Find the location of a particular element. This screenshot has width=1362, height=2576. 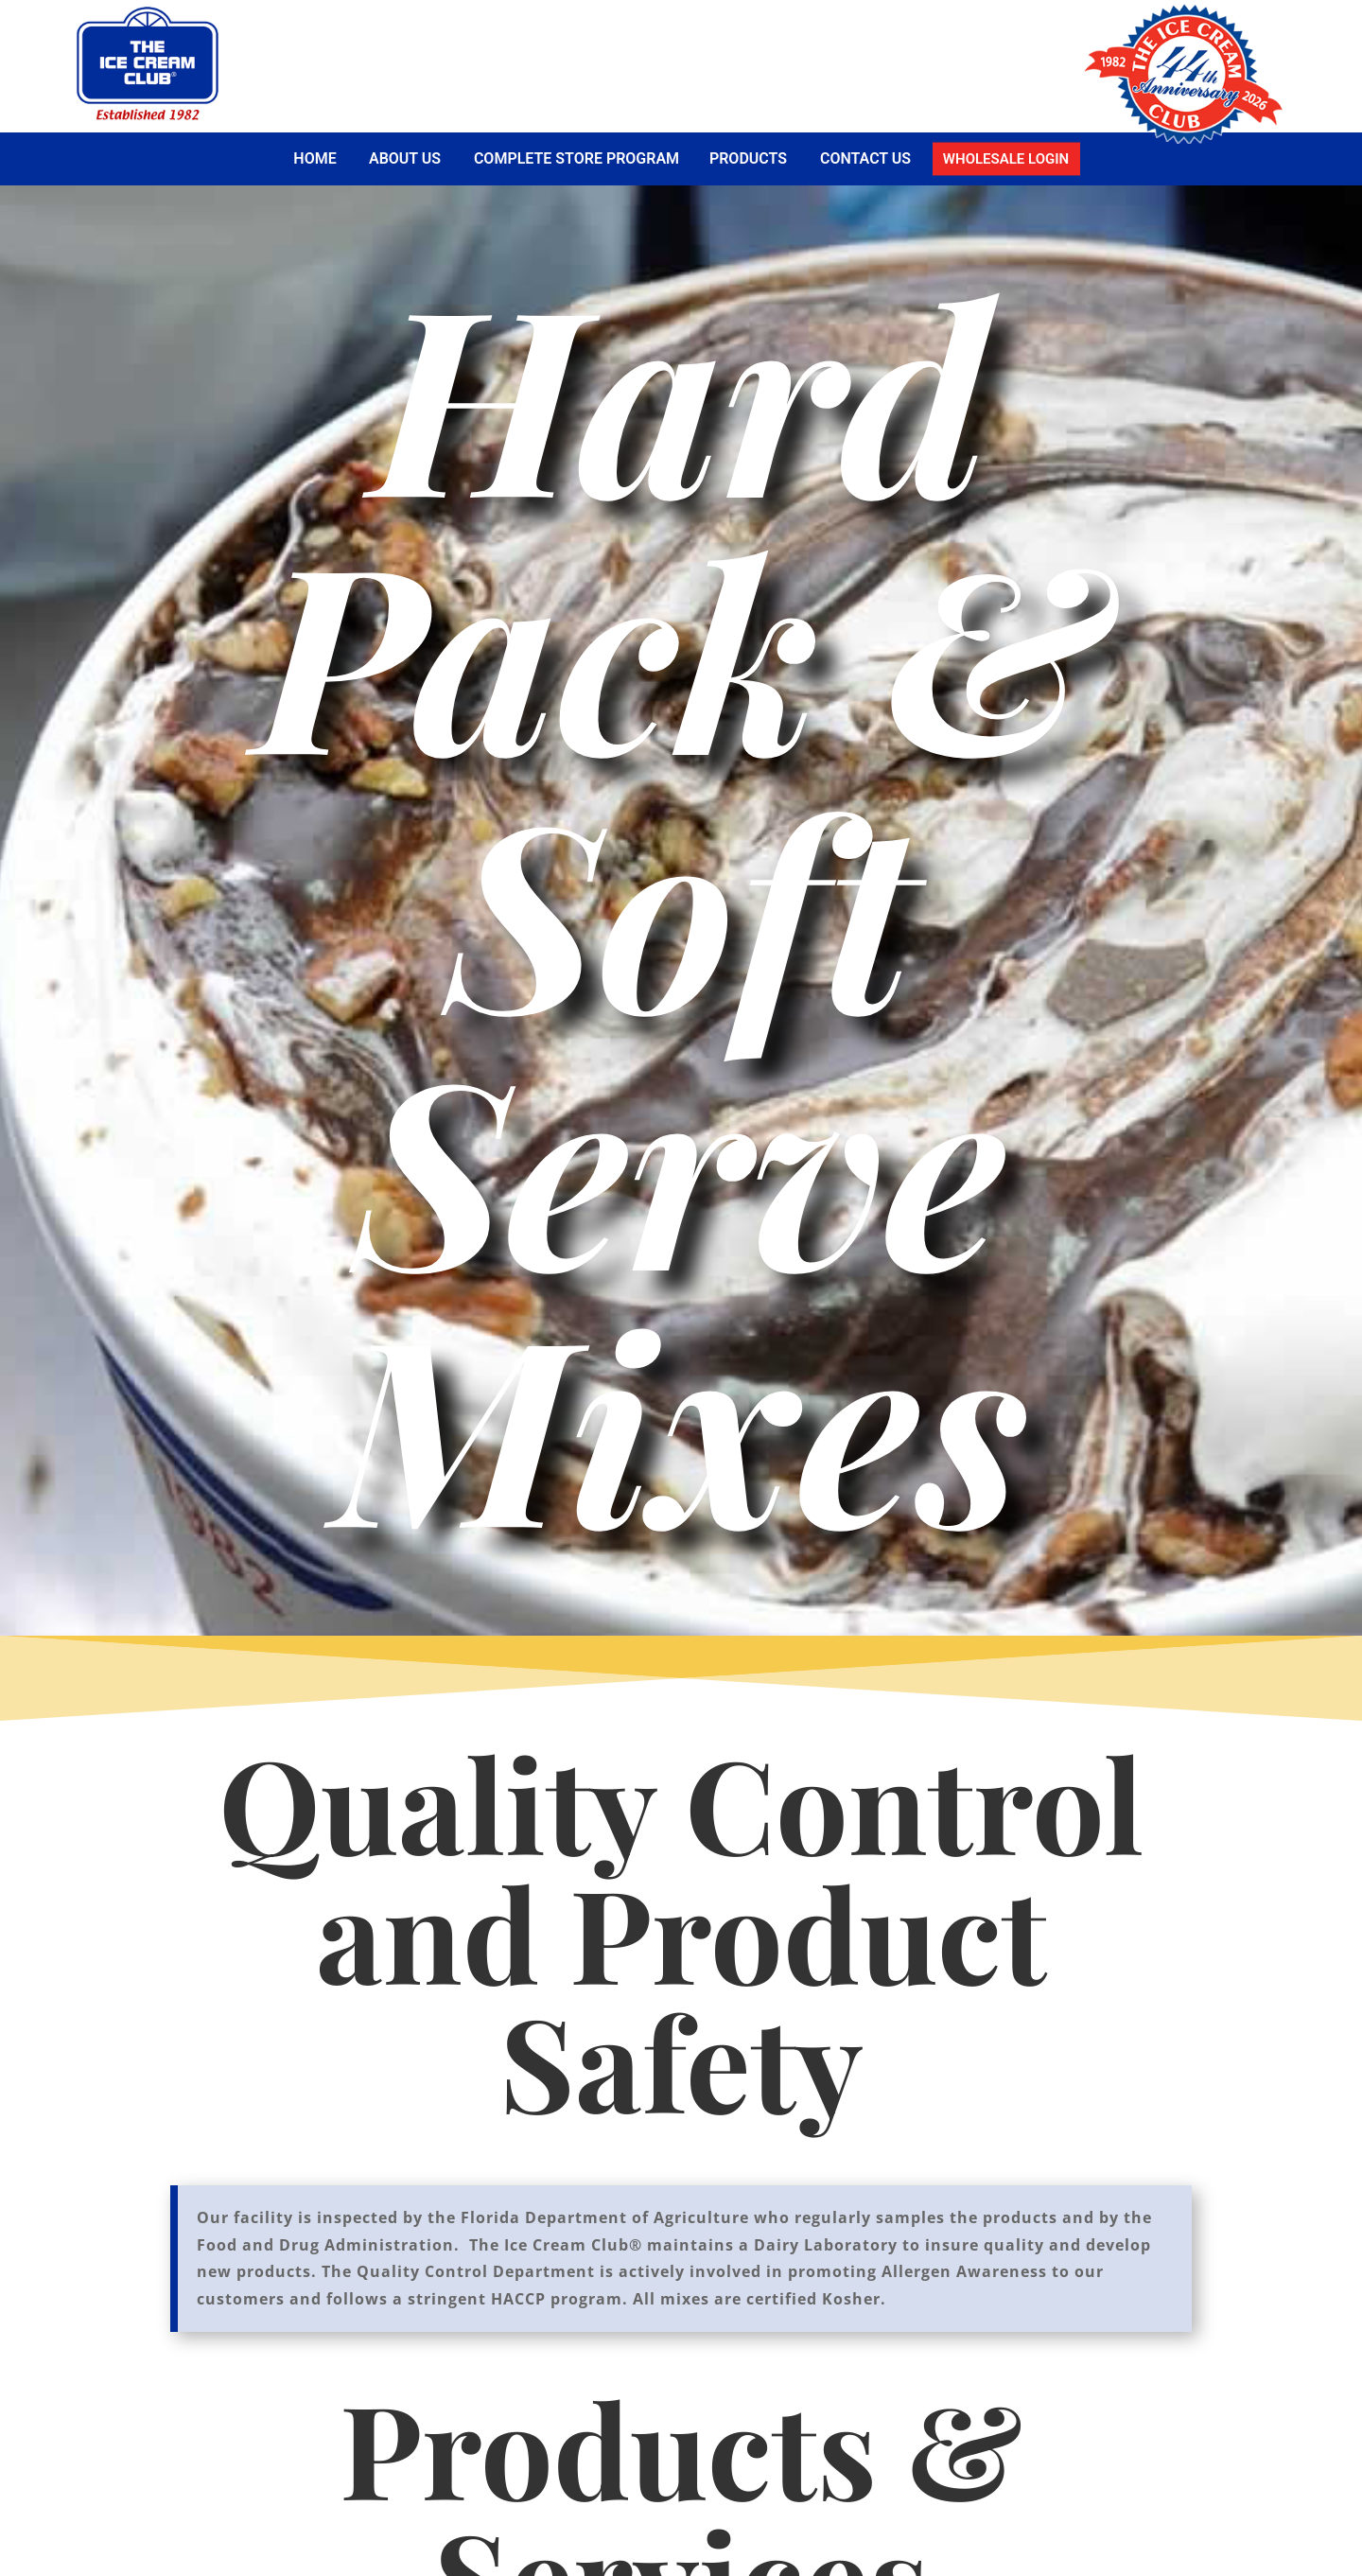

Home is located at coordinates (314, 158).